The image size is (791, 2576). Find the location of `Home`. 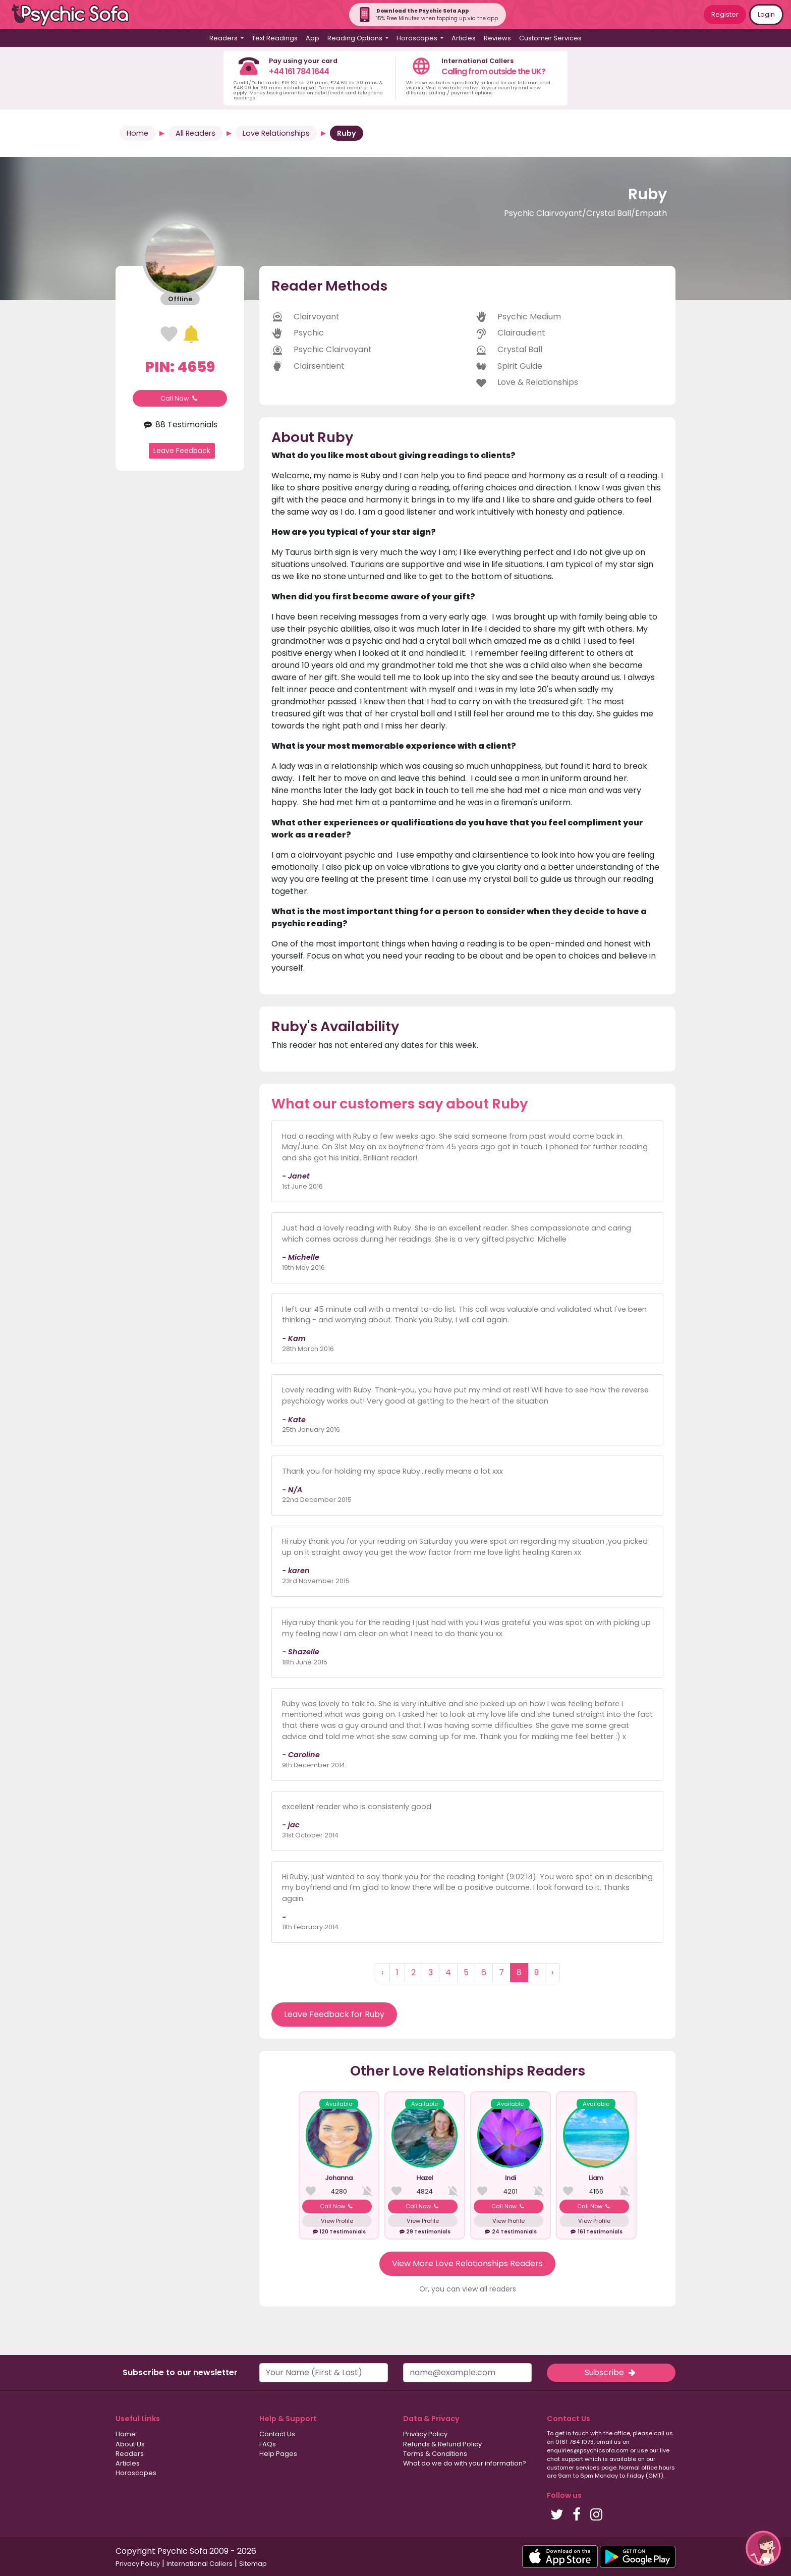

Home is located at coordinates (137, 133).